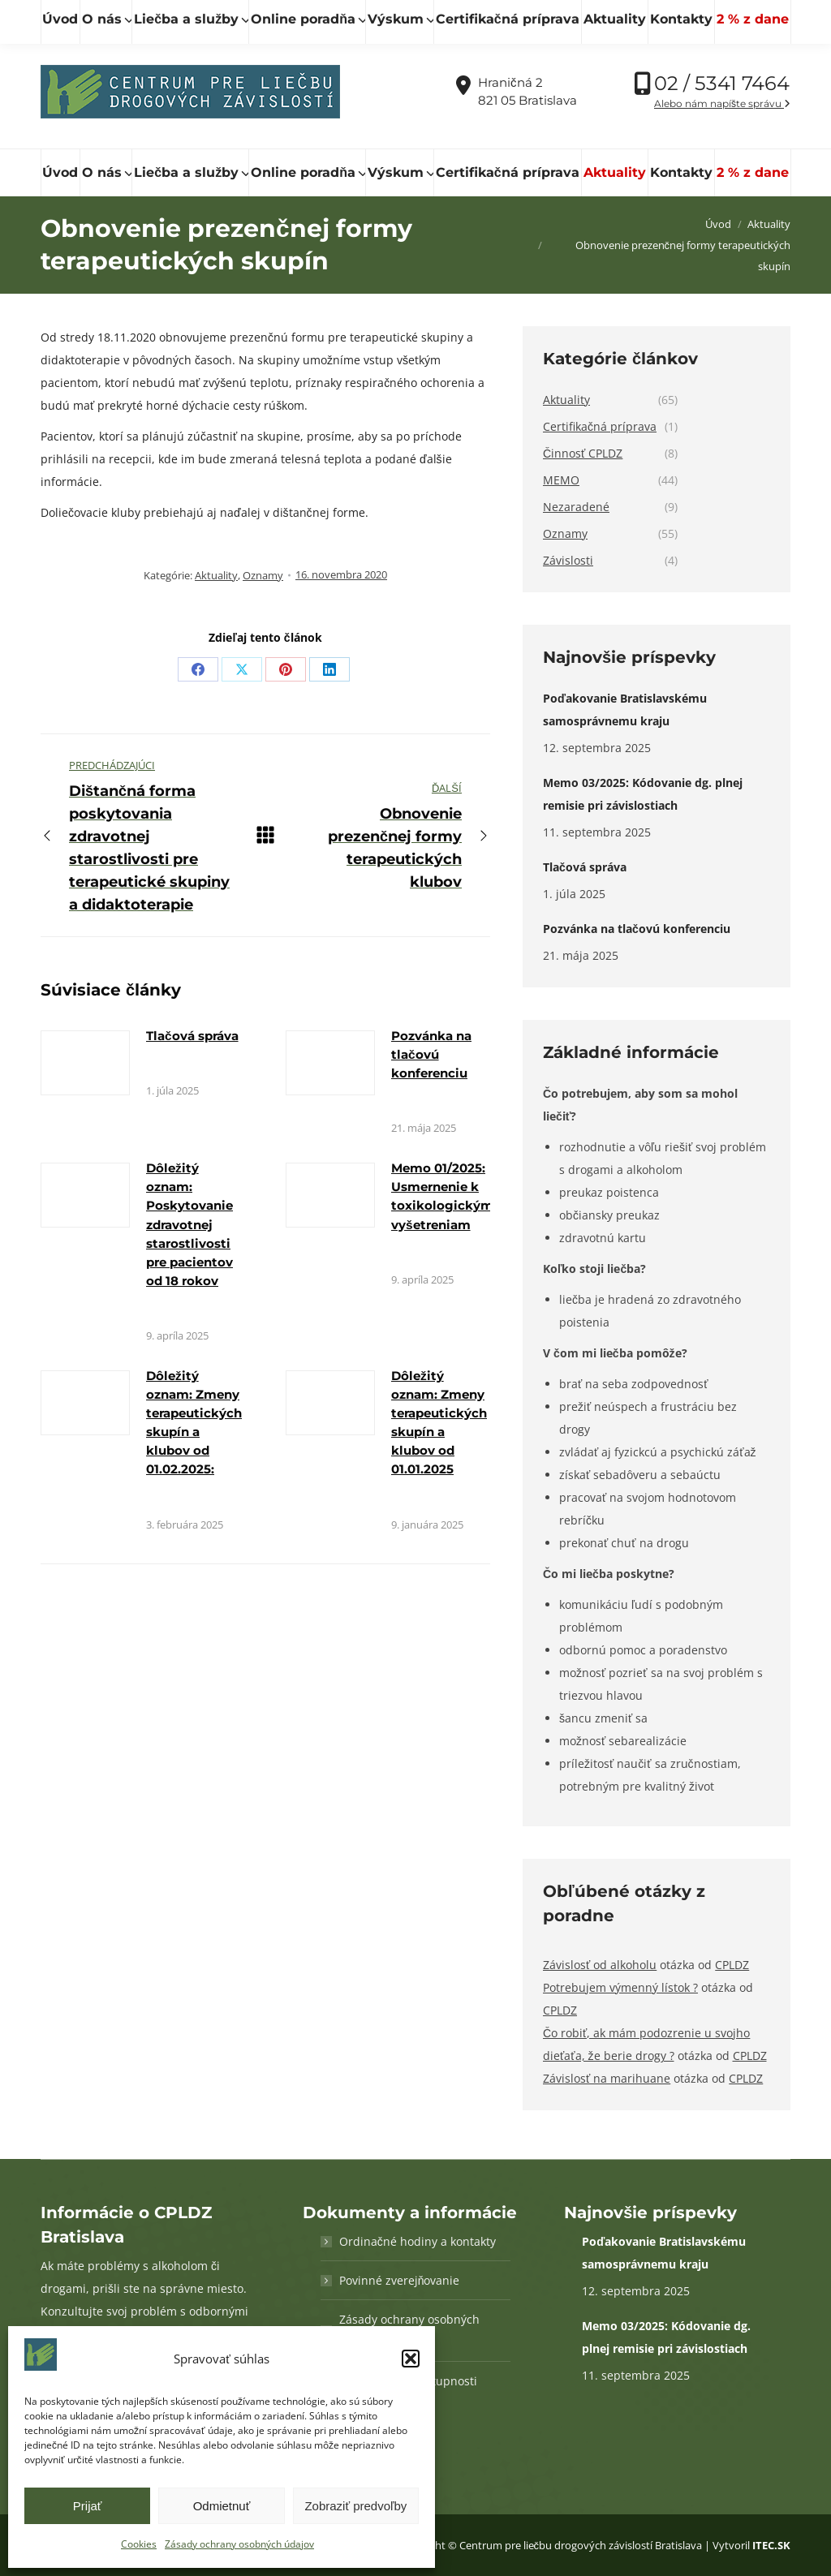  What do you see at coordinates (263, 575) in the screenshot?
I see `Oznamy` at bounding box center [263, 575].